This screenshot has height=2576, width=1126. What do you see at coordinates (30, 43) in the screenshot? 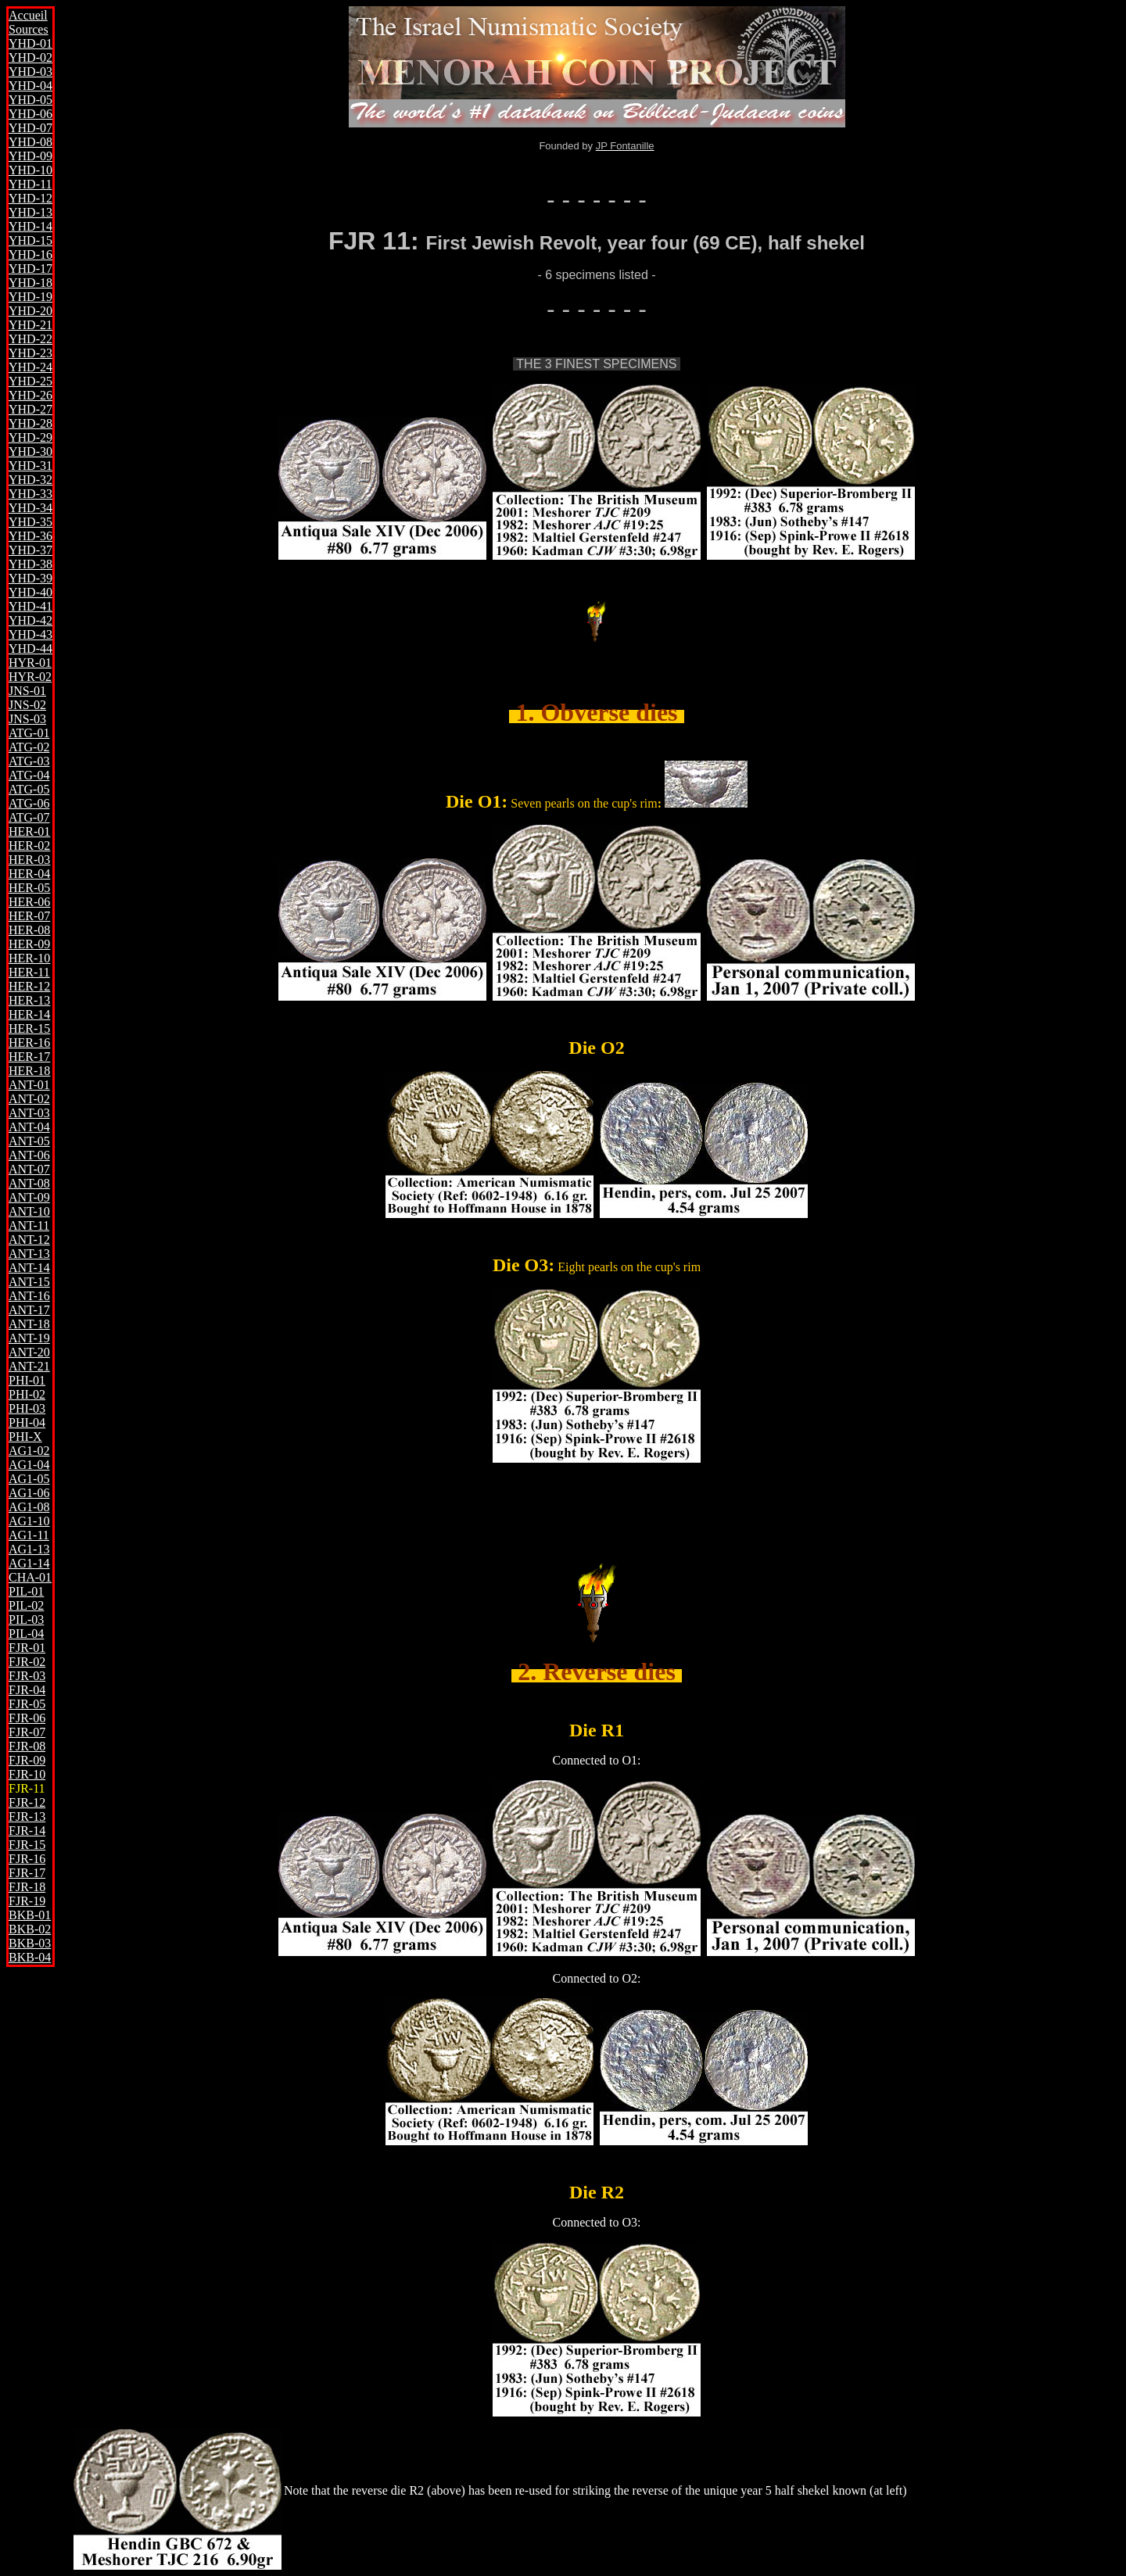
I see `YHD-01` at bounding box center [30, 43].